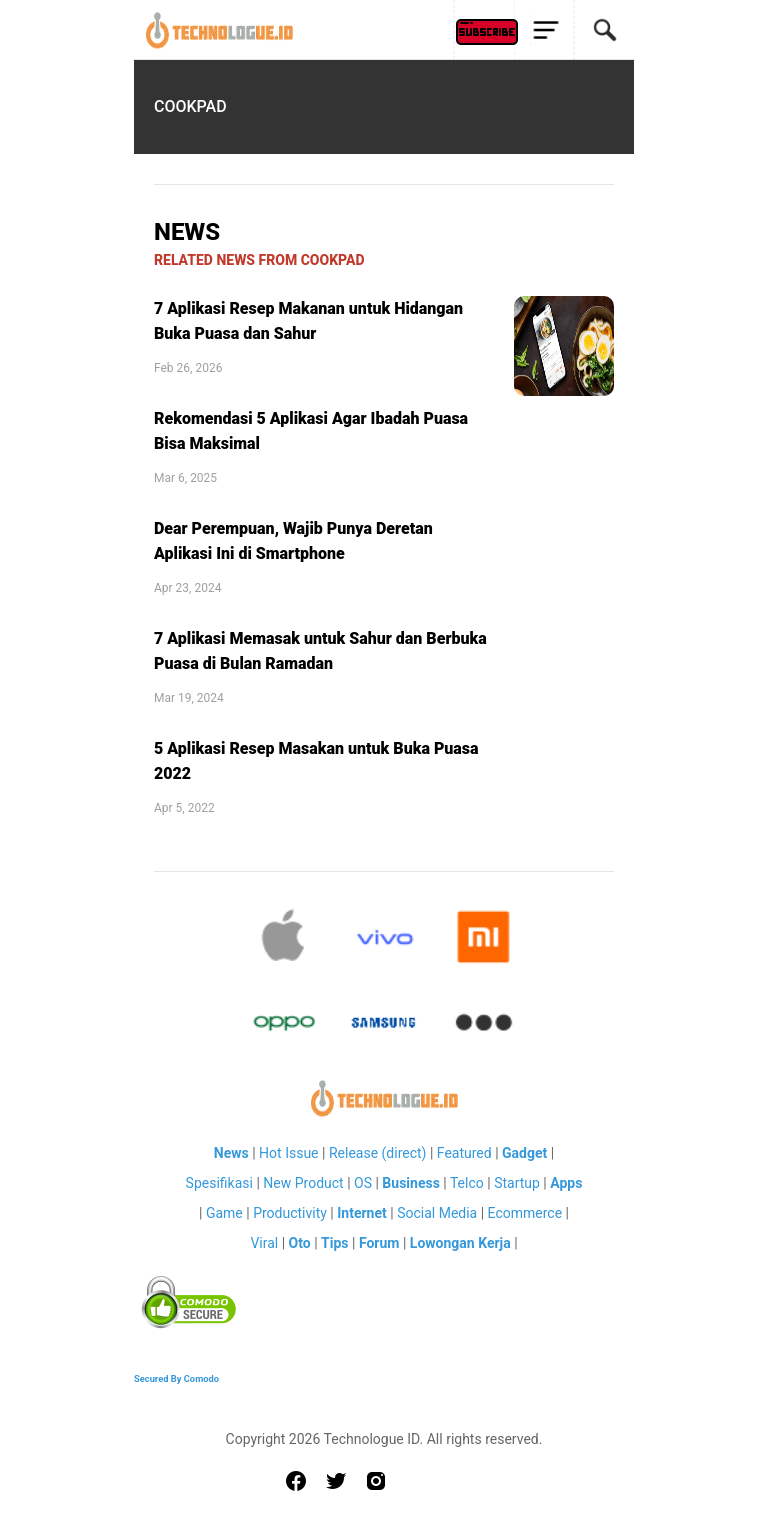 The width and height of the screenshot is (768, 1529). I want to click on Telco, so click(467, 1183).